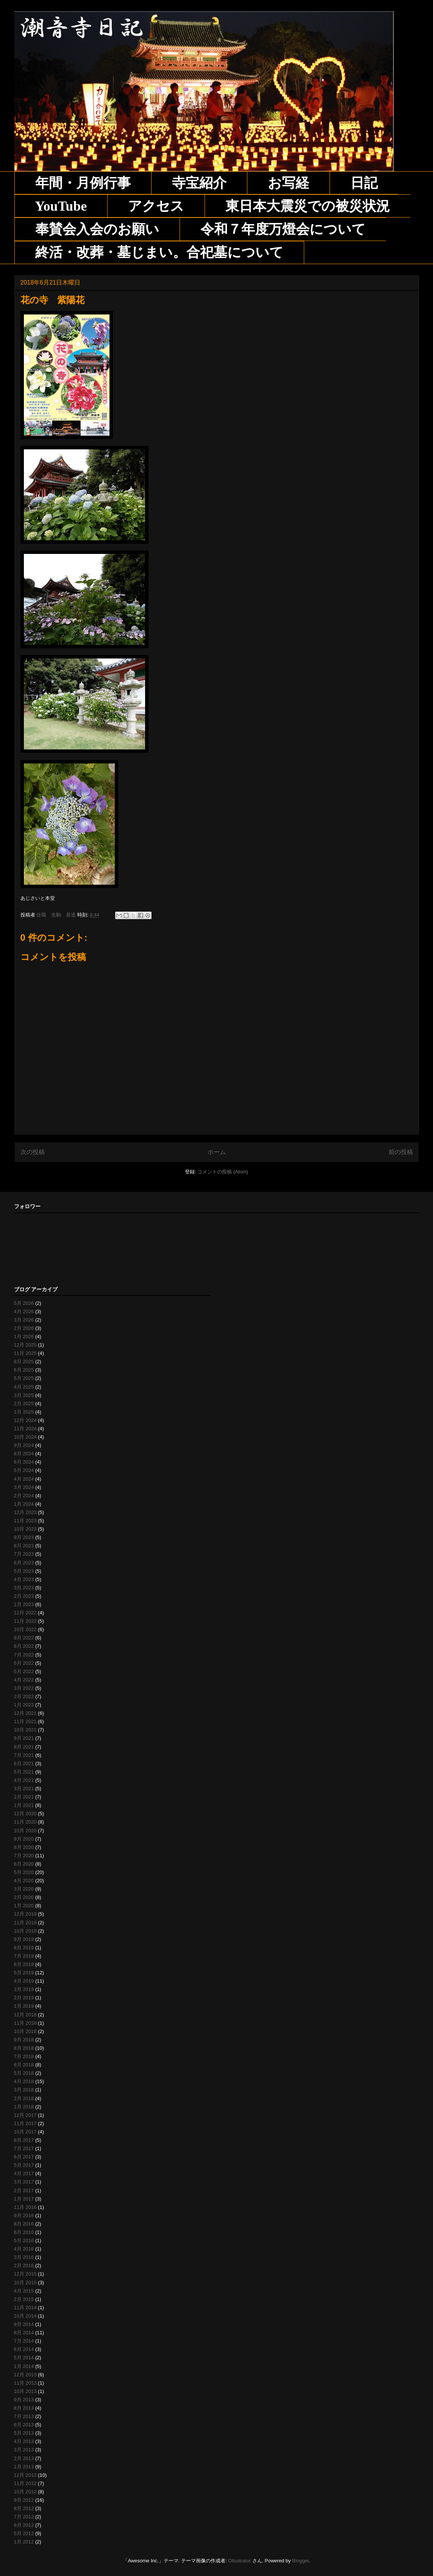 This screenshot has height=2576, width=433. Describe the element at coordinates (24, 1554) in the screenshot. I see `7月 2023` at that location.